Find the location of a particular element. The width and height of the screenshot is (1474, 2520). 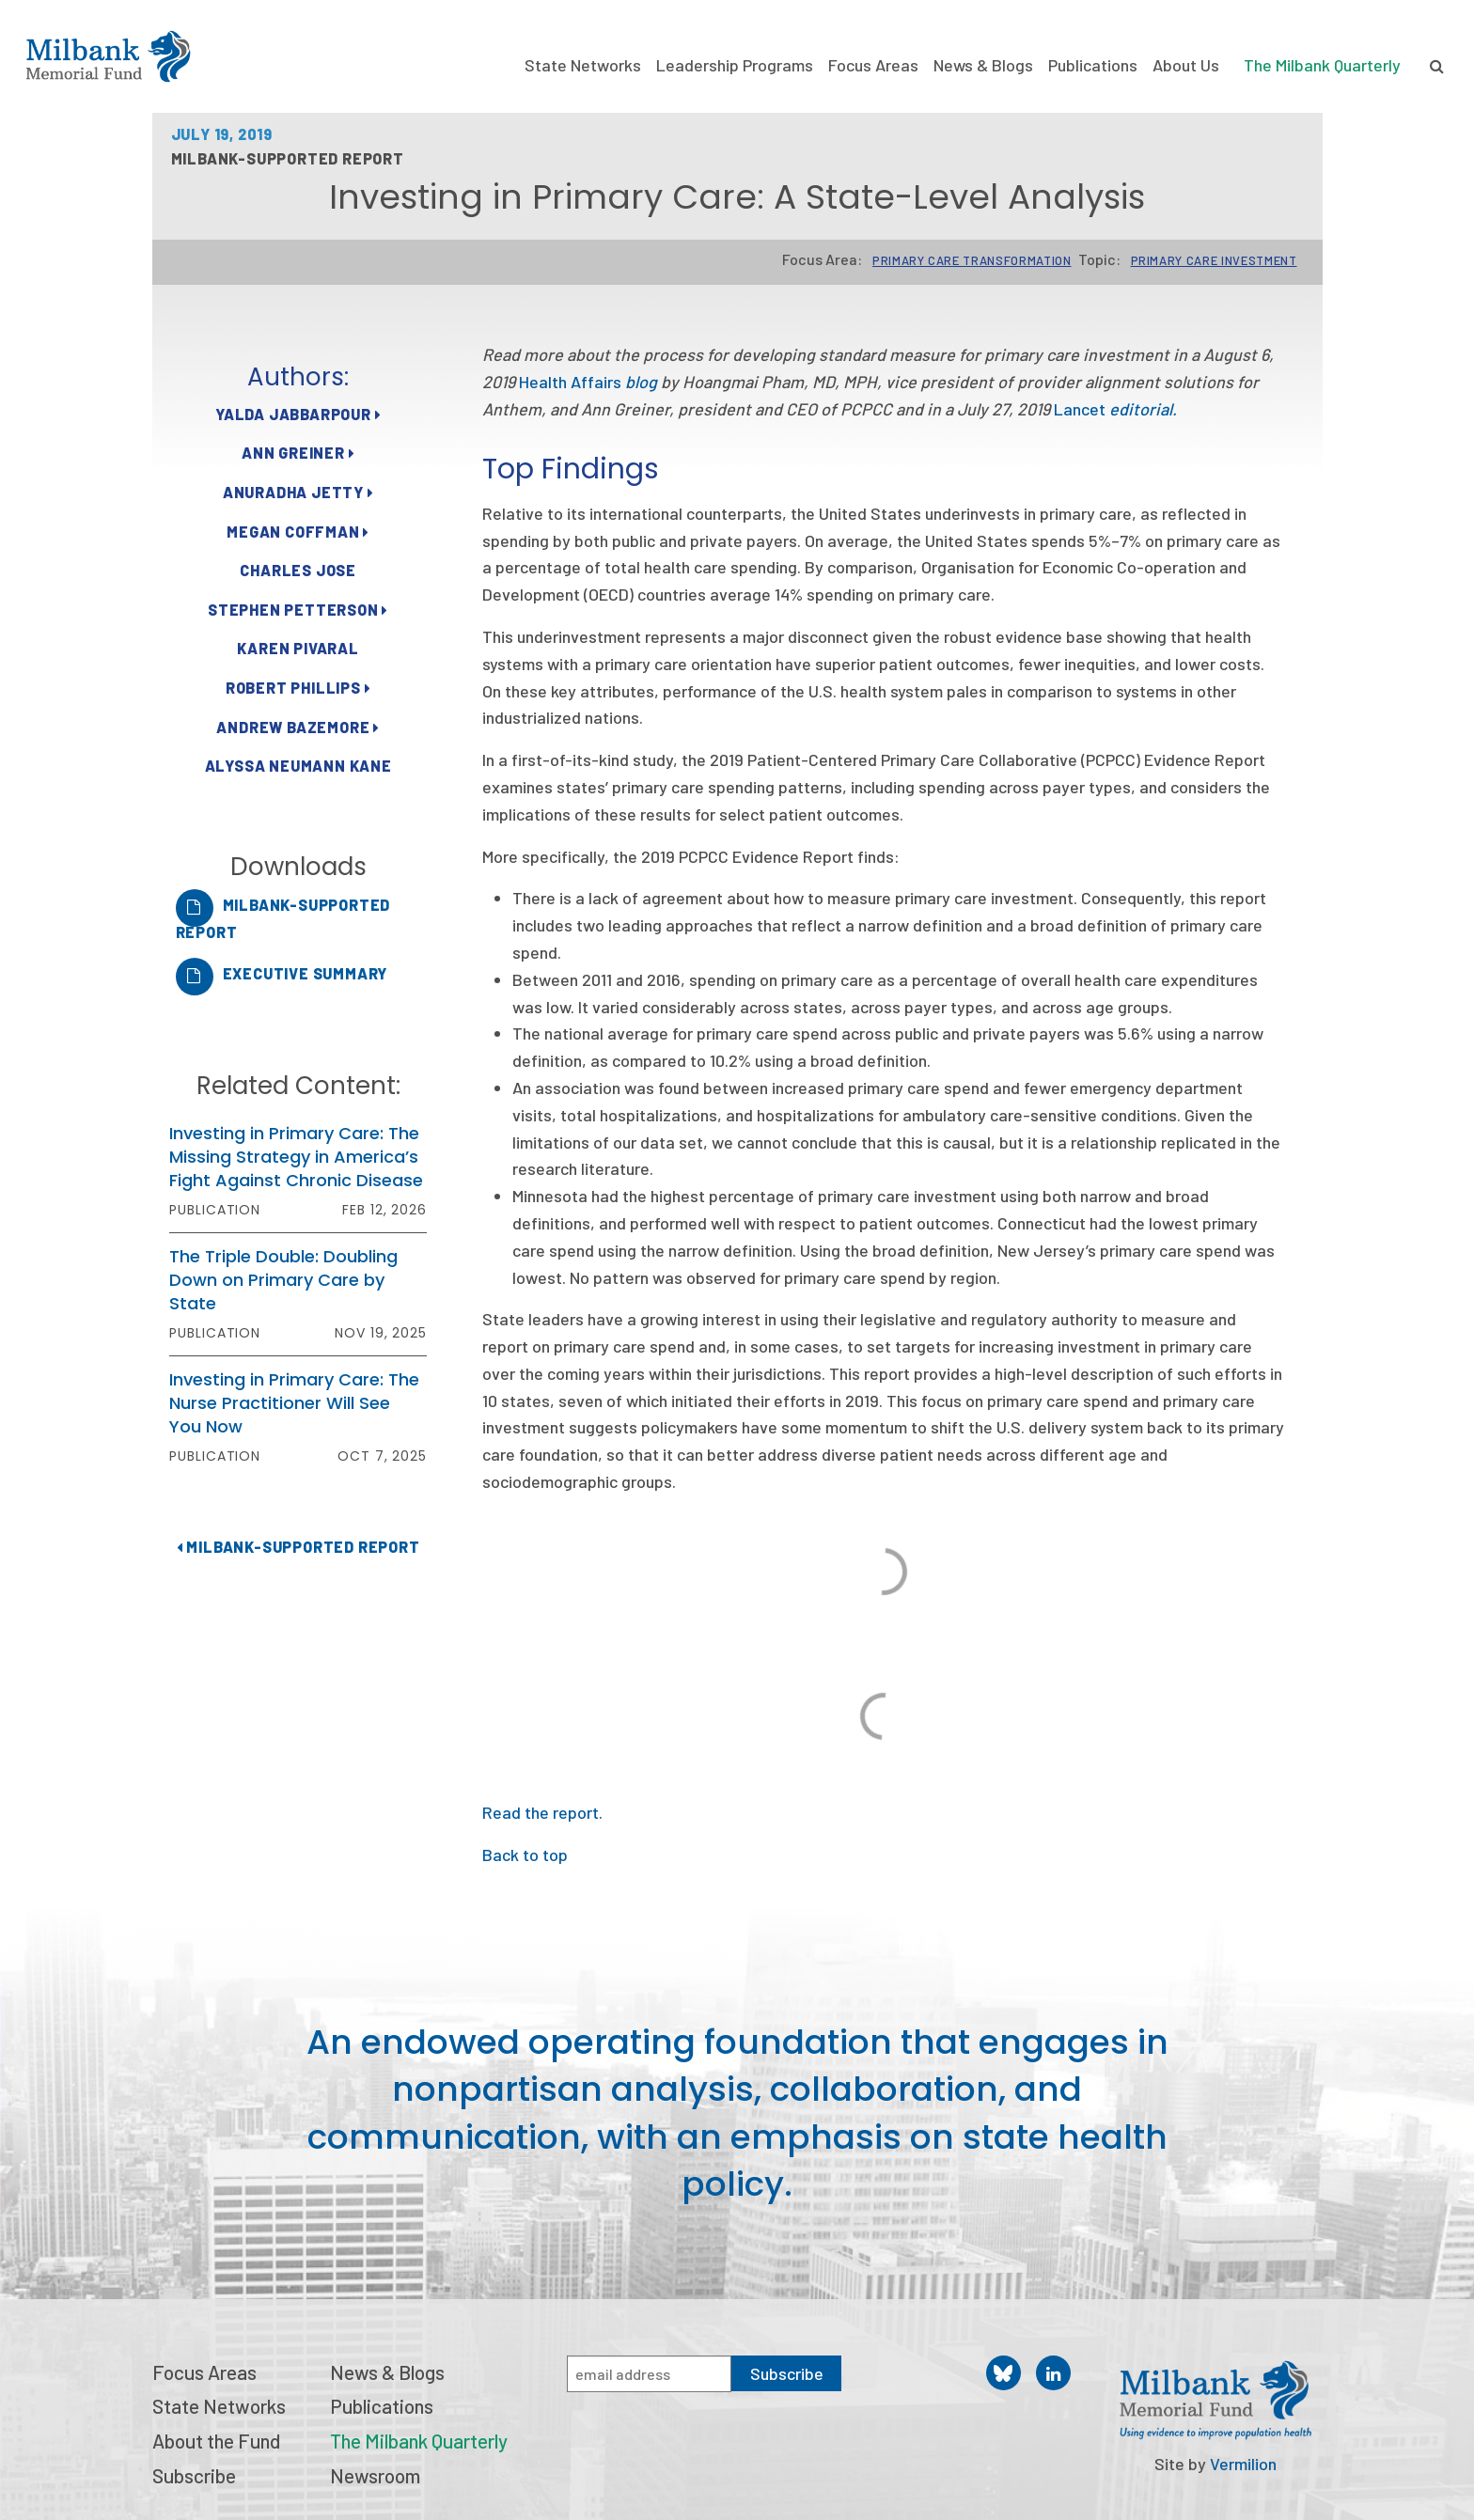

Subscribe is located at coordinates (194, 2475).